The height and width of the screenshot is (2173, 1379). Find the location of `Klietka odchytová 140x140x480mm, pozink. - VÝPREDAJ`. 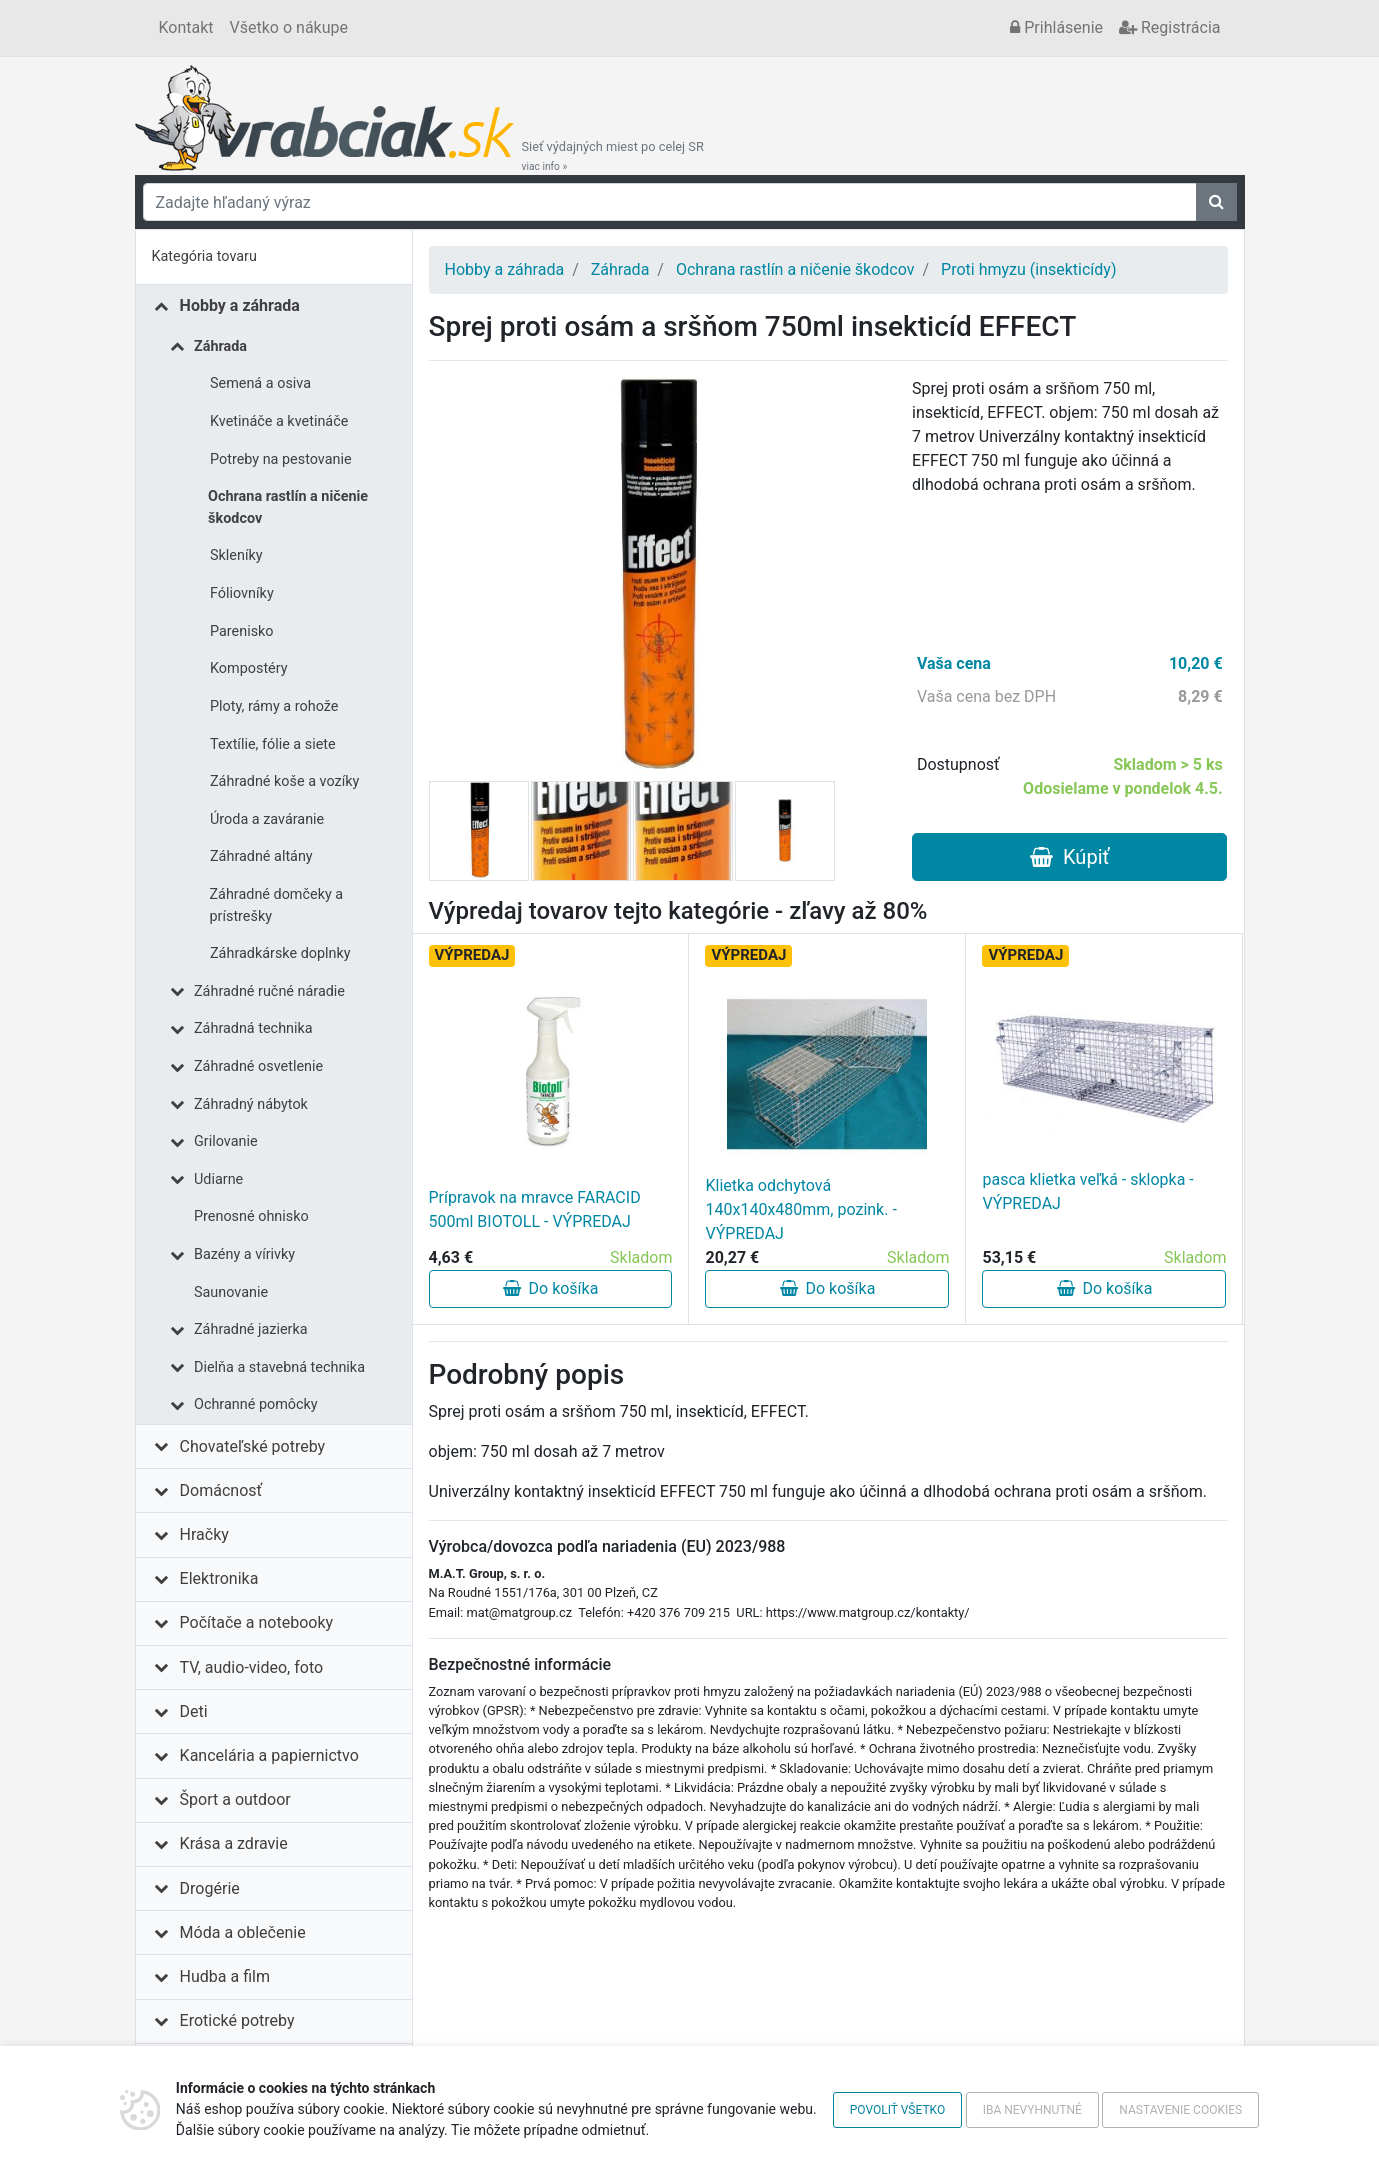

Klietka odchytová 140x140x480mm, pozink. - VÝPREDAJ is located at coordinates (800, 1209).